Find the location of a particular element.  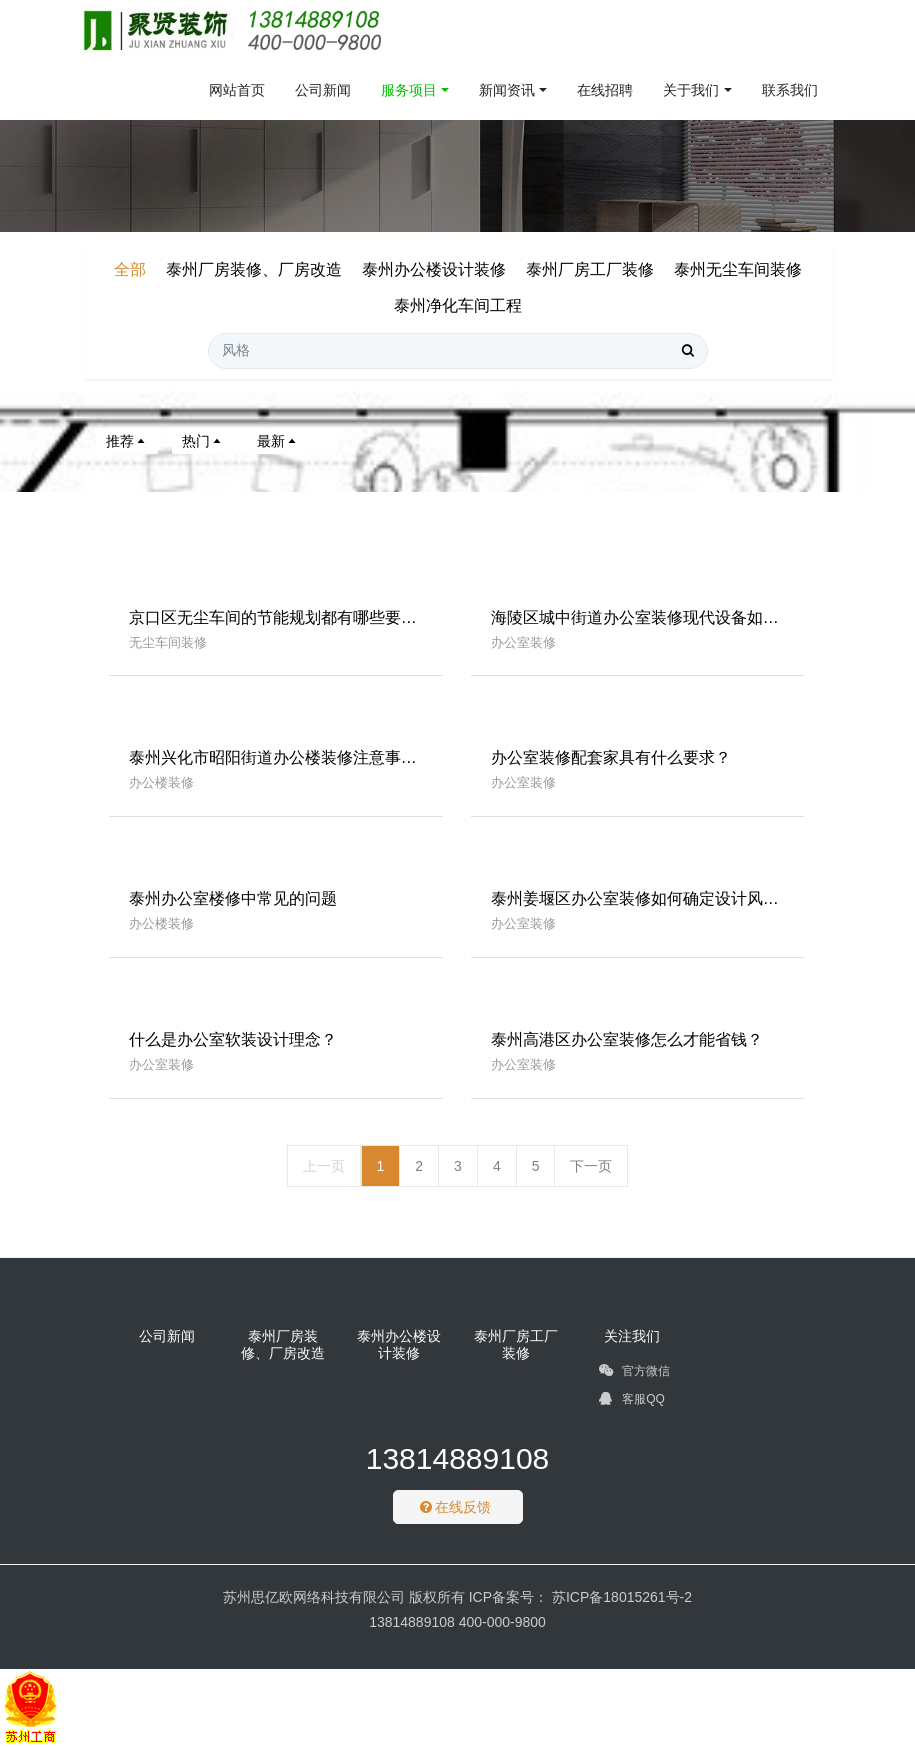

热门 is located at coordinates (203, 441).